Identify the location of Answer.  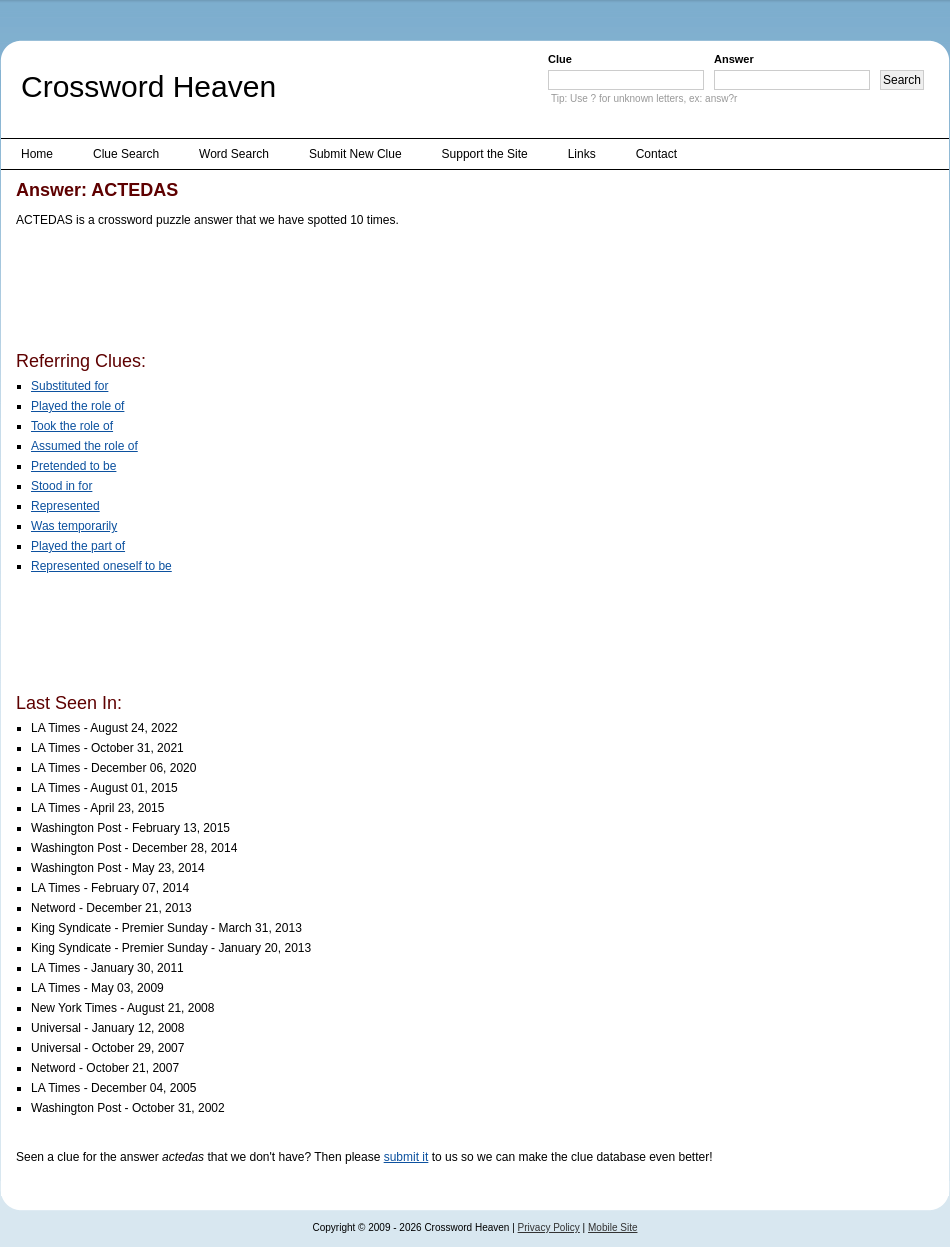
(734, 59).